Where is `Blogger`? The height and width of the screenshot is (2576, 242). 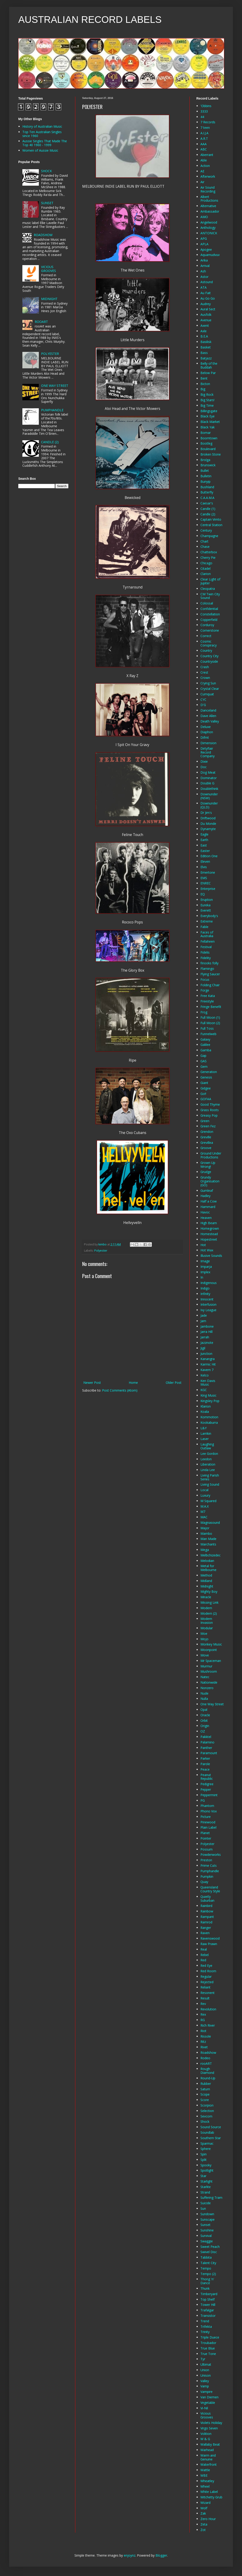
Blogger is located at coordinates (161, 2555).